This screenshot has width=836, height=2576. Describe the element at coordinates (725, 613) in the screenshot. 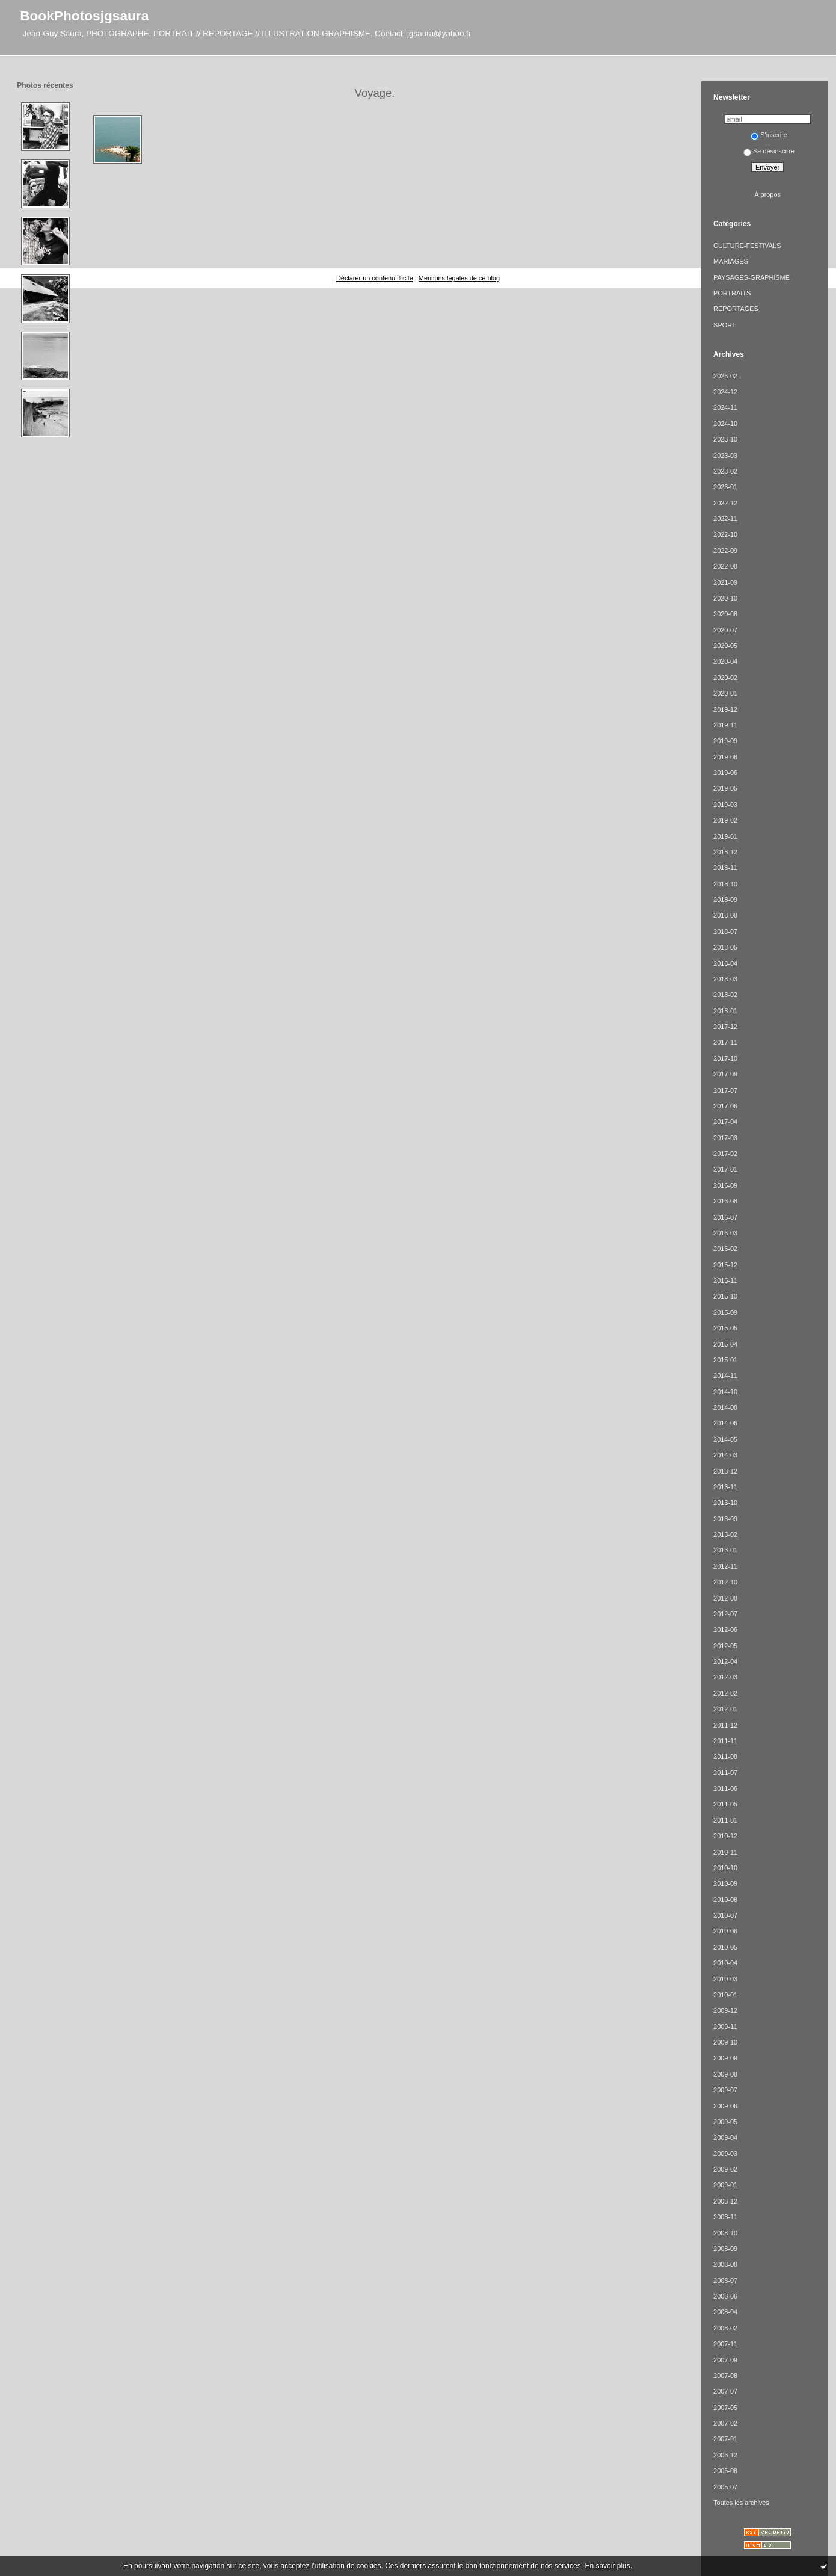

I see `2020-08` at that location.